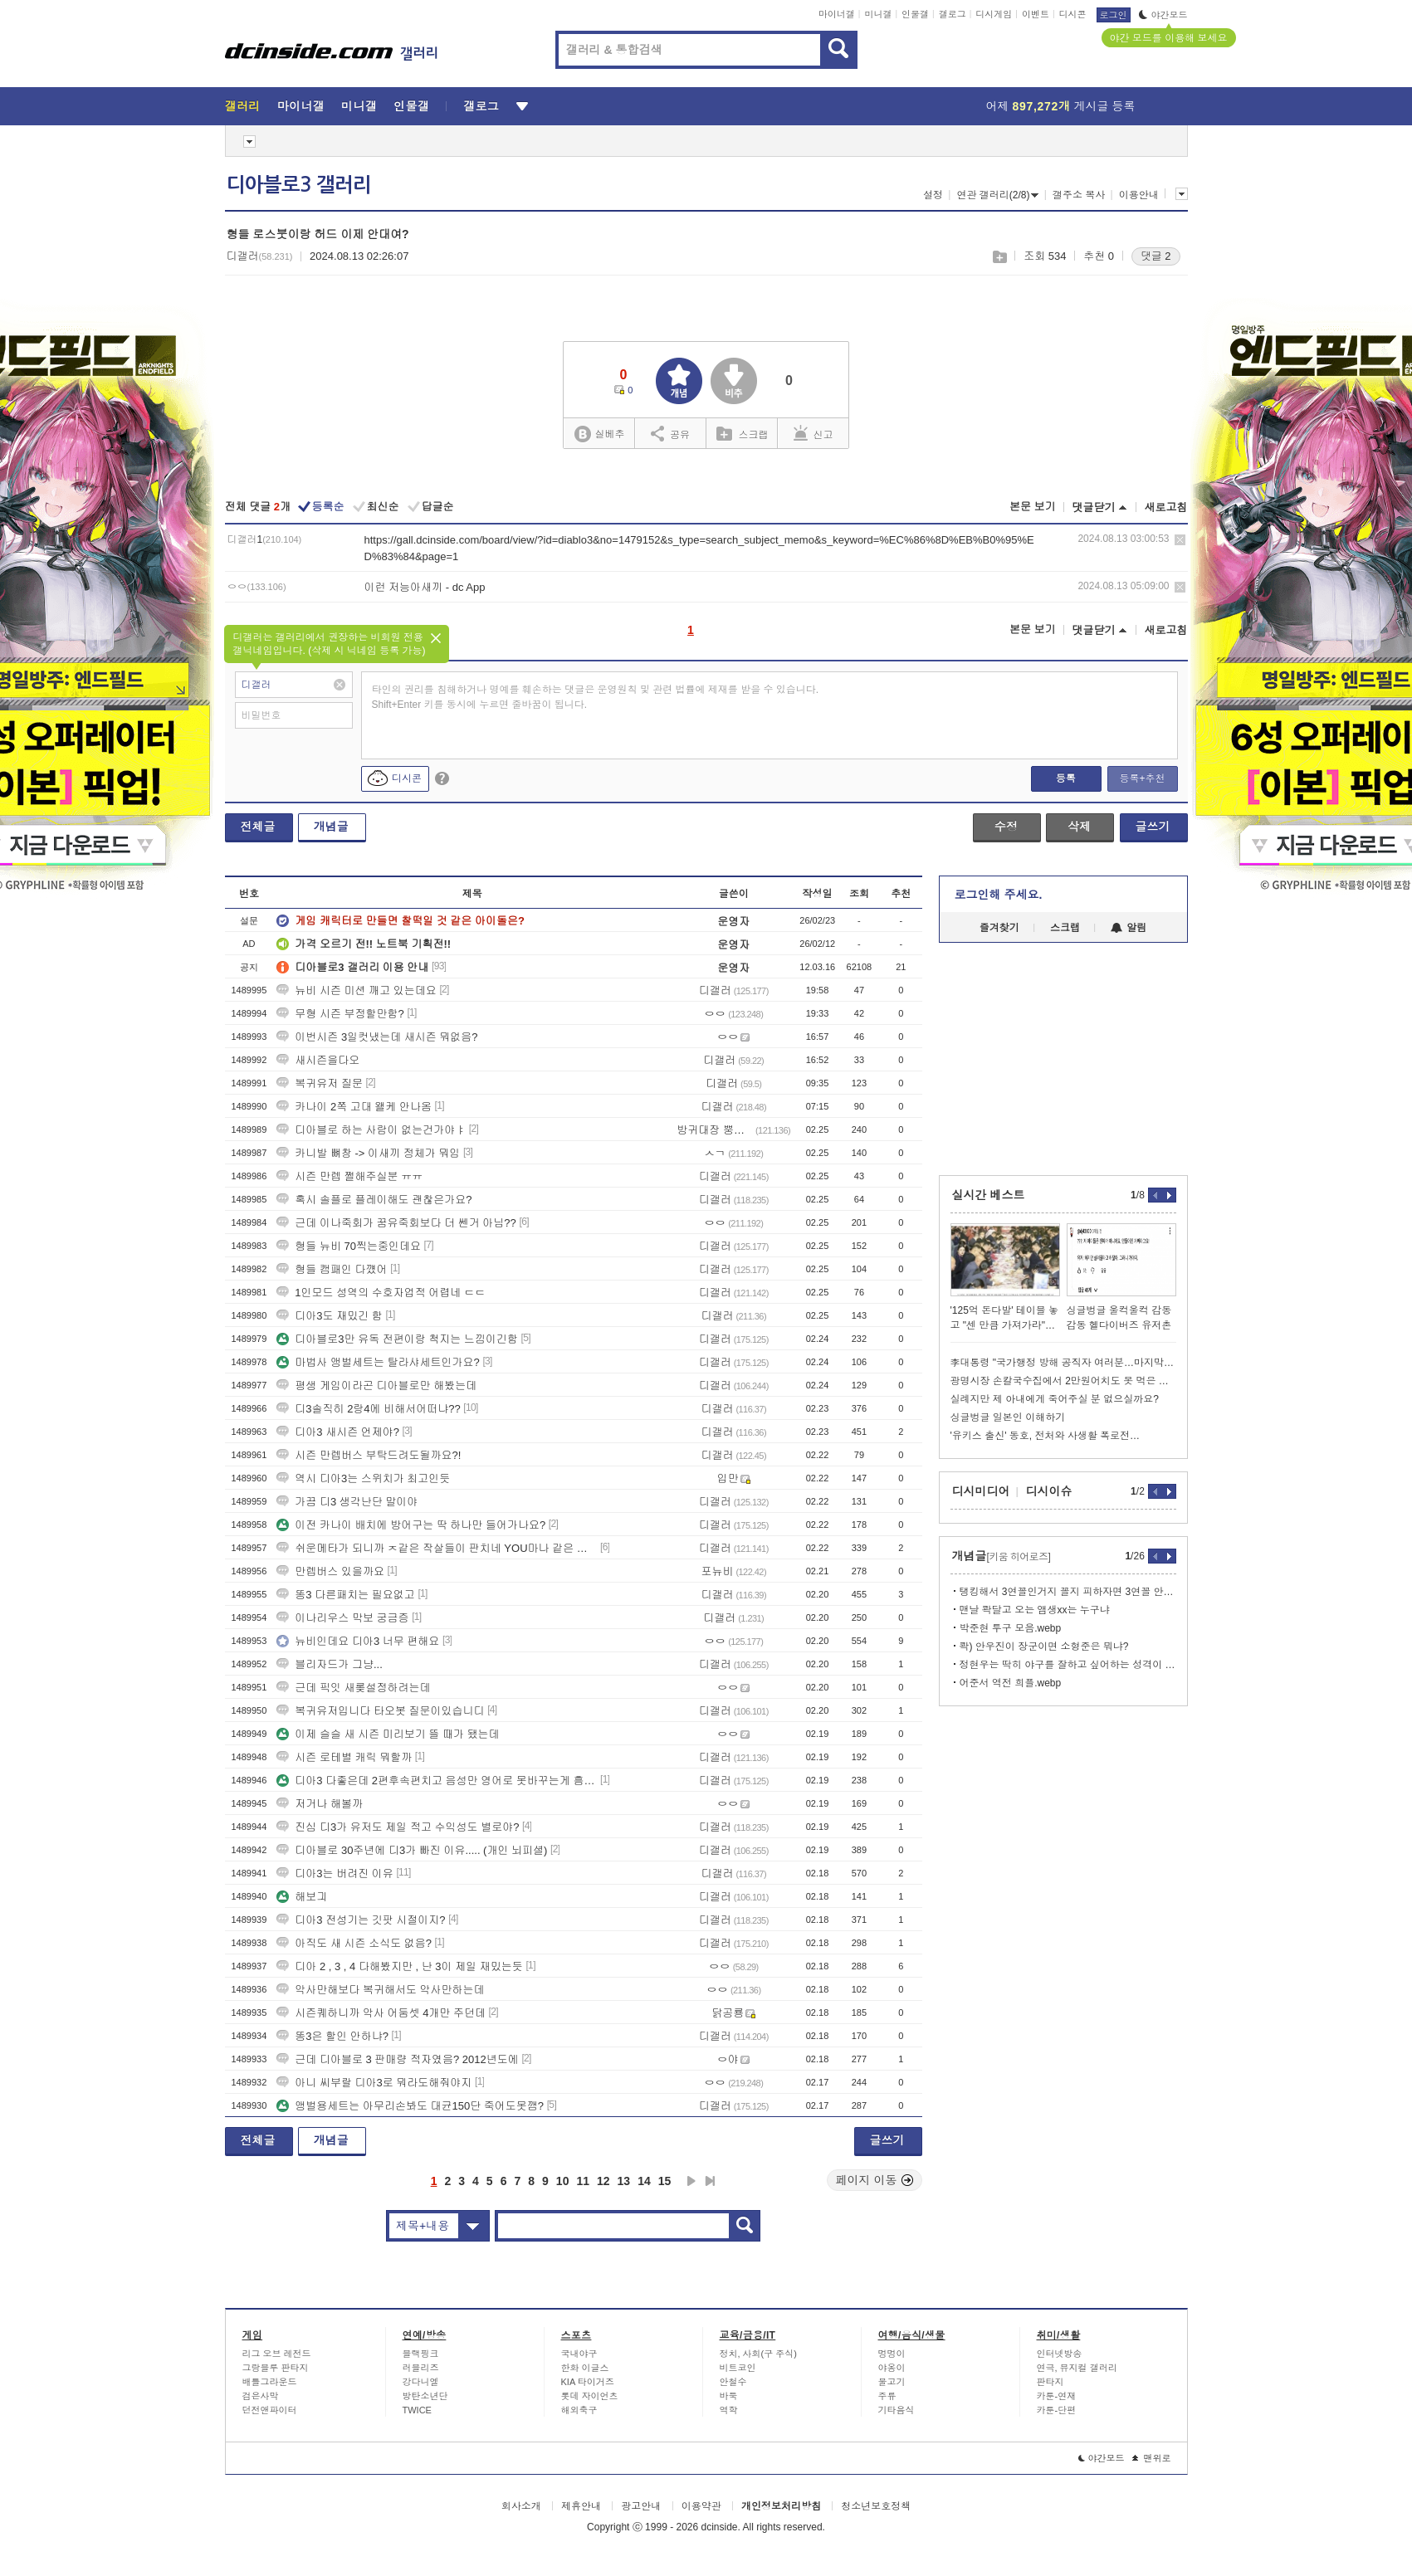 This screenshot has width=1412, height=2576. Describe the element at coordinates (1066, 778) in the screenshot. I see `등록` at that location.